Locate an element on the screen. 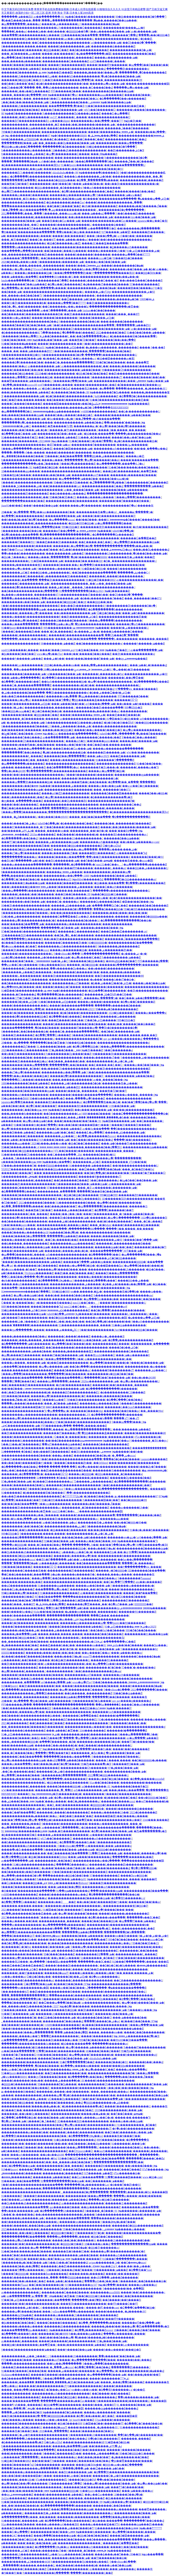 The image size is (171, 2576). ������Ʒһ�������þþ�av is located at coordinates (24, 1061).